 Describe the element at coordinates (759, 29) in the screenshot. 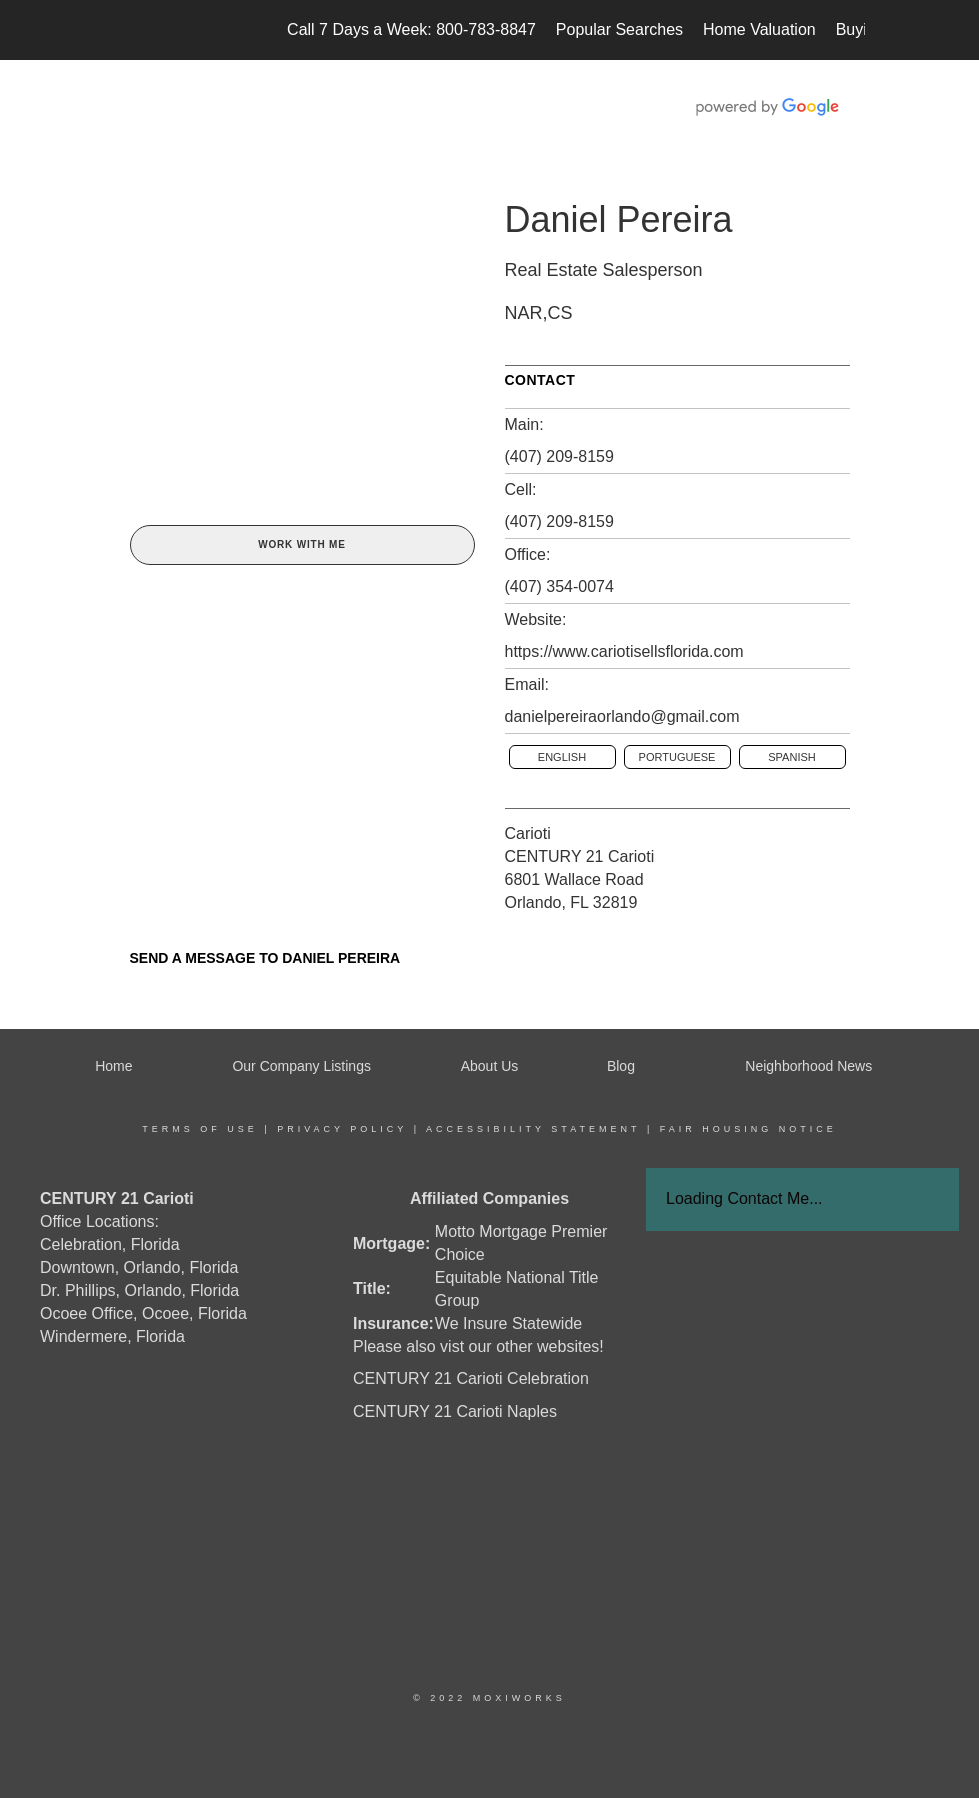

I see `Home Valuation` at that location.